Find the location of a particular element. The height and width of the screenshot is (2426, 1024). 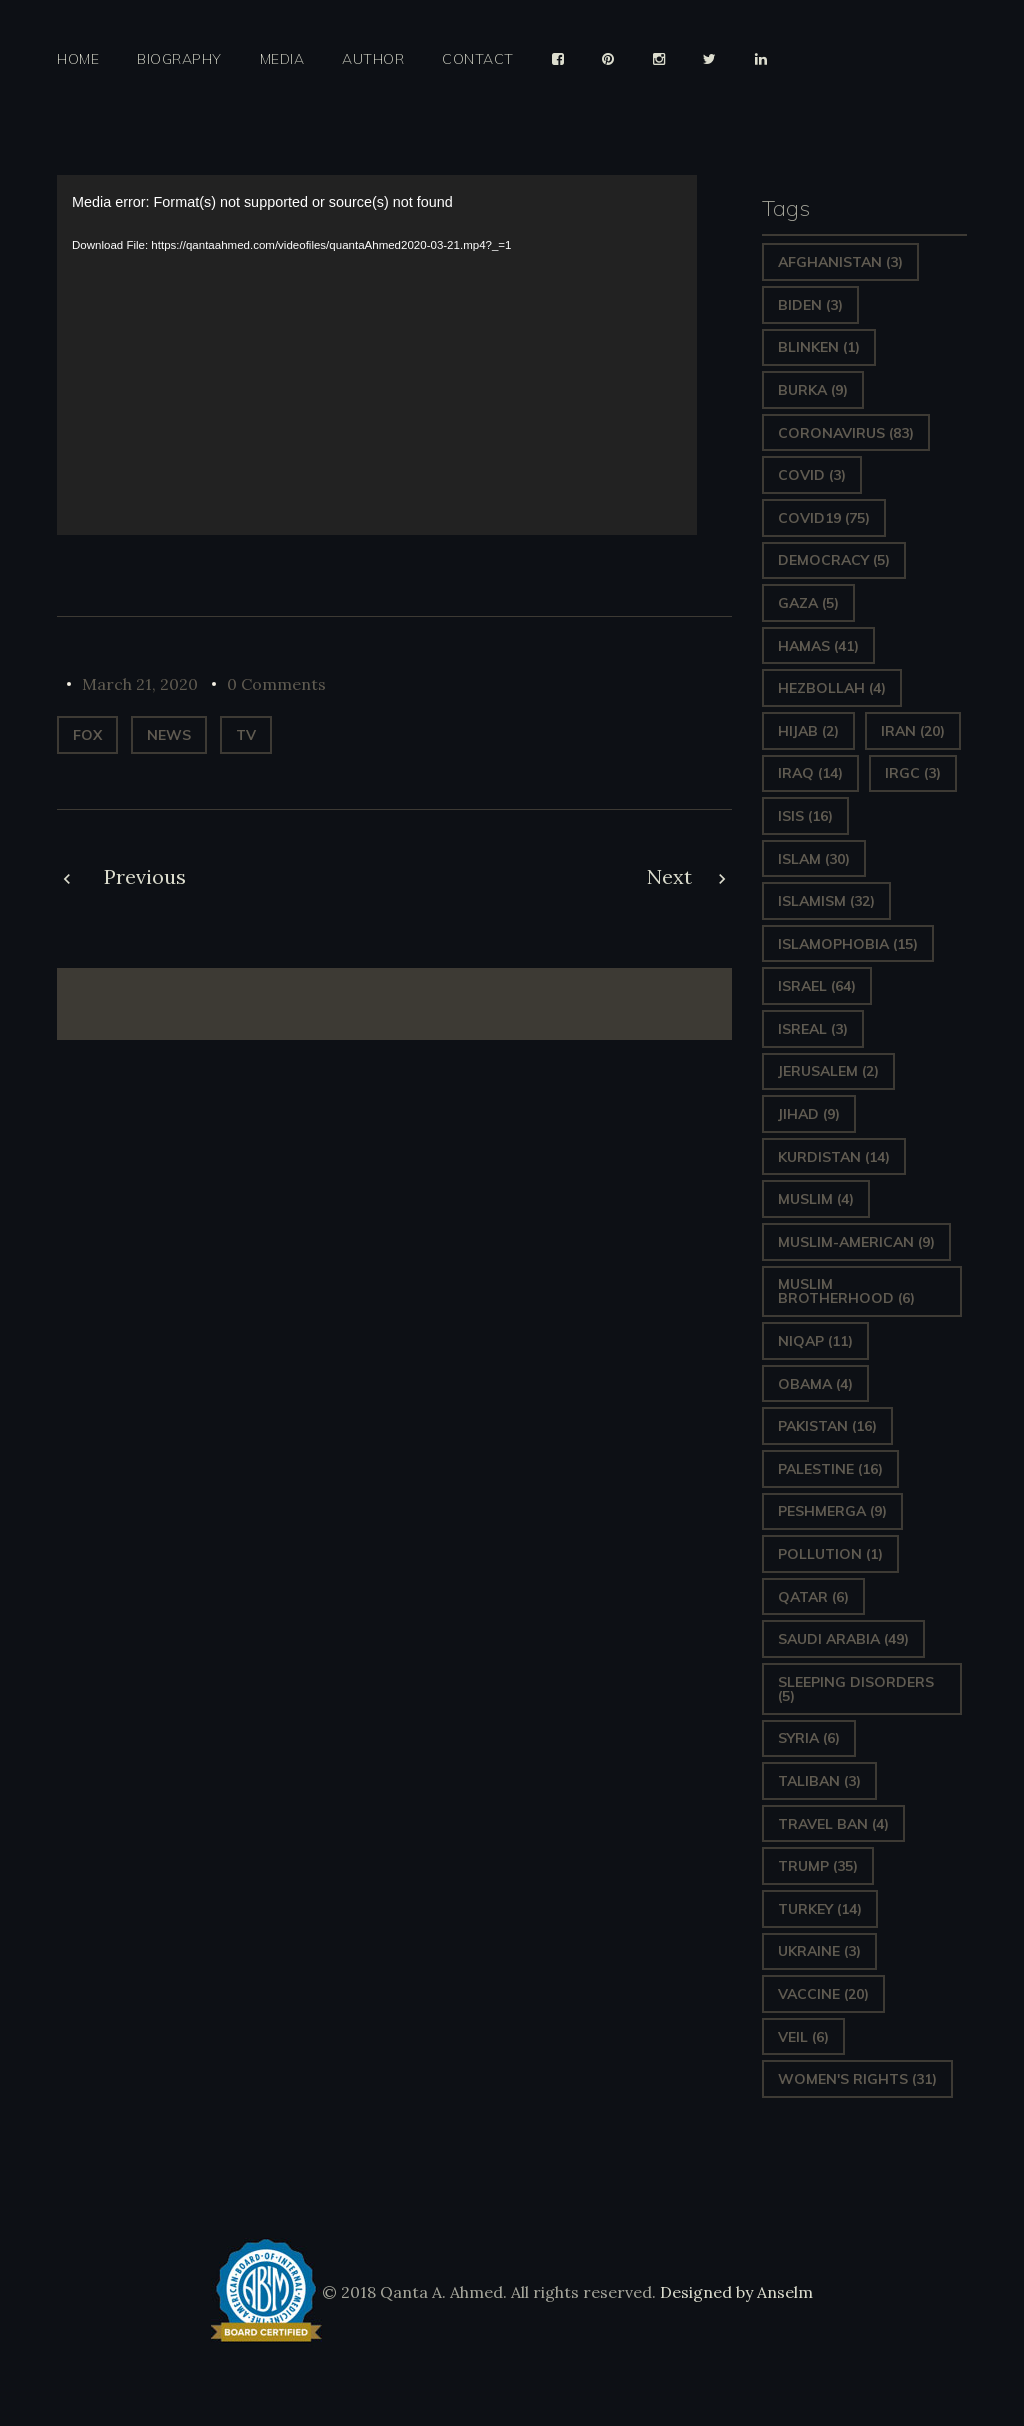

Travel ban [Travel ban (4 items)] is located at coordinates (833, 1824).